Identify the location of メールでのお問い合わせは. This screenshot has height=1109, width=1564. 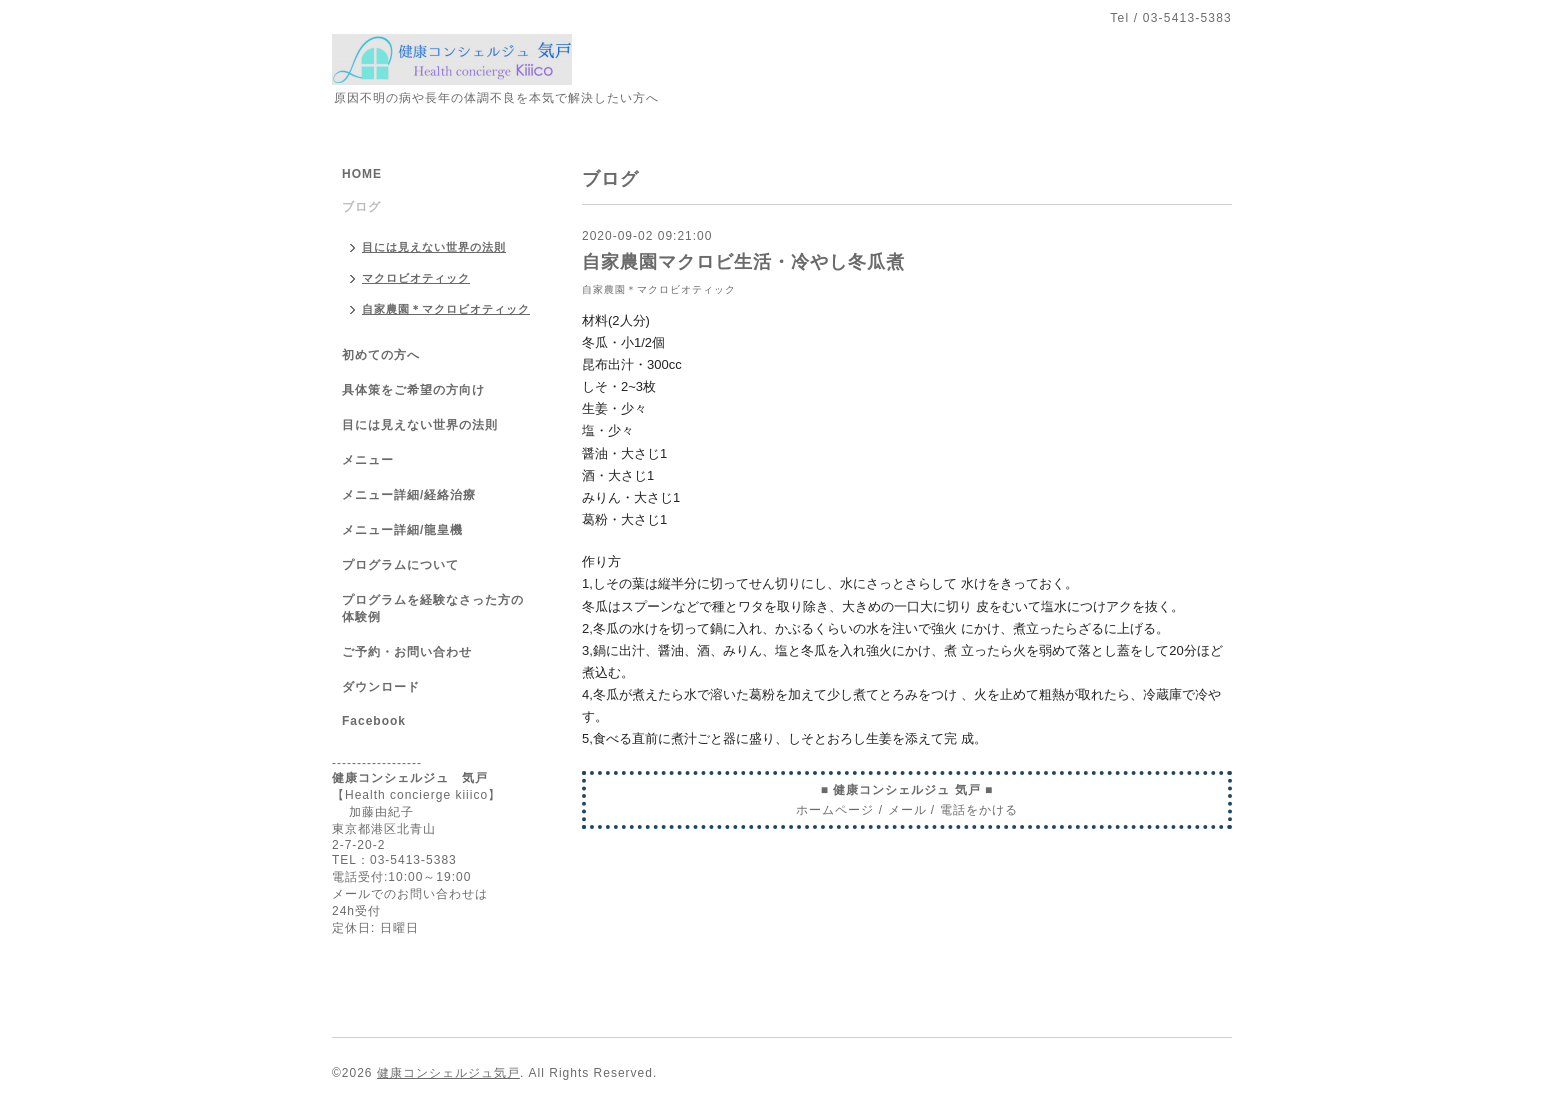
(410, 894).